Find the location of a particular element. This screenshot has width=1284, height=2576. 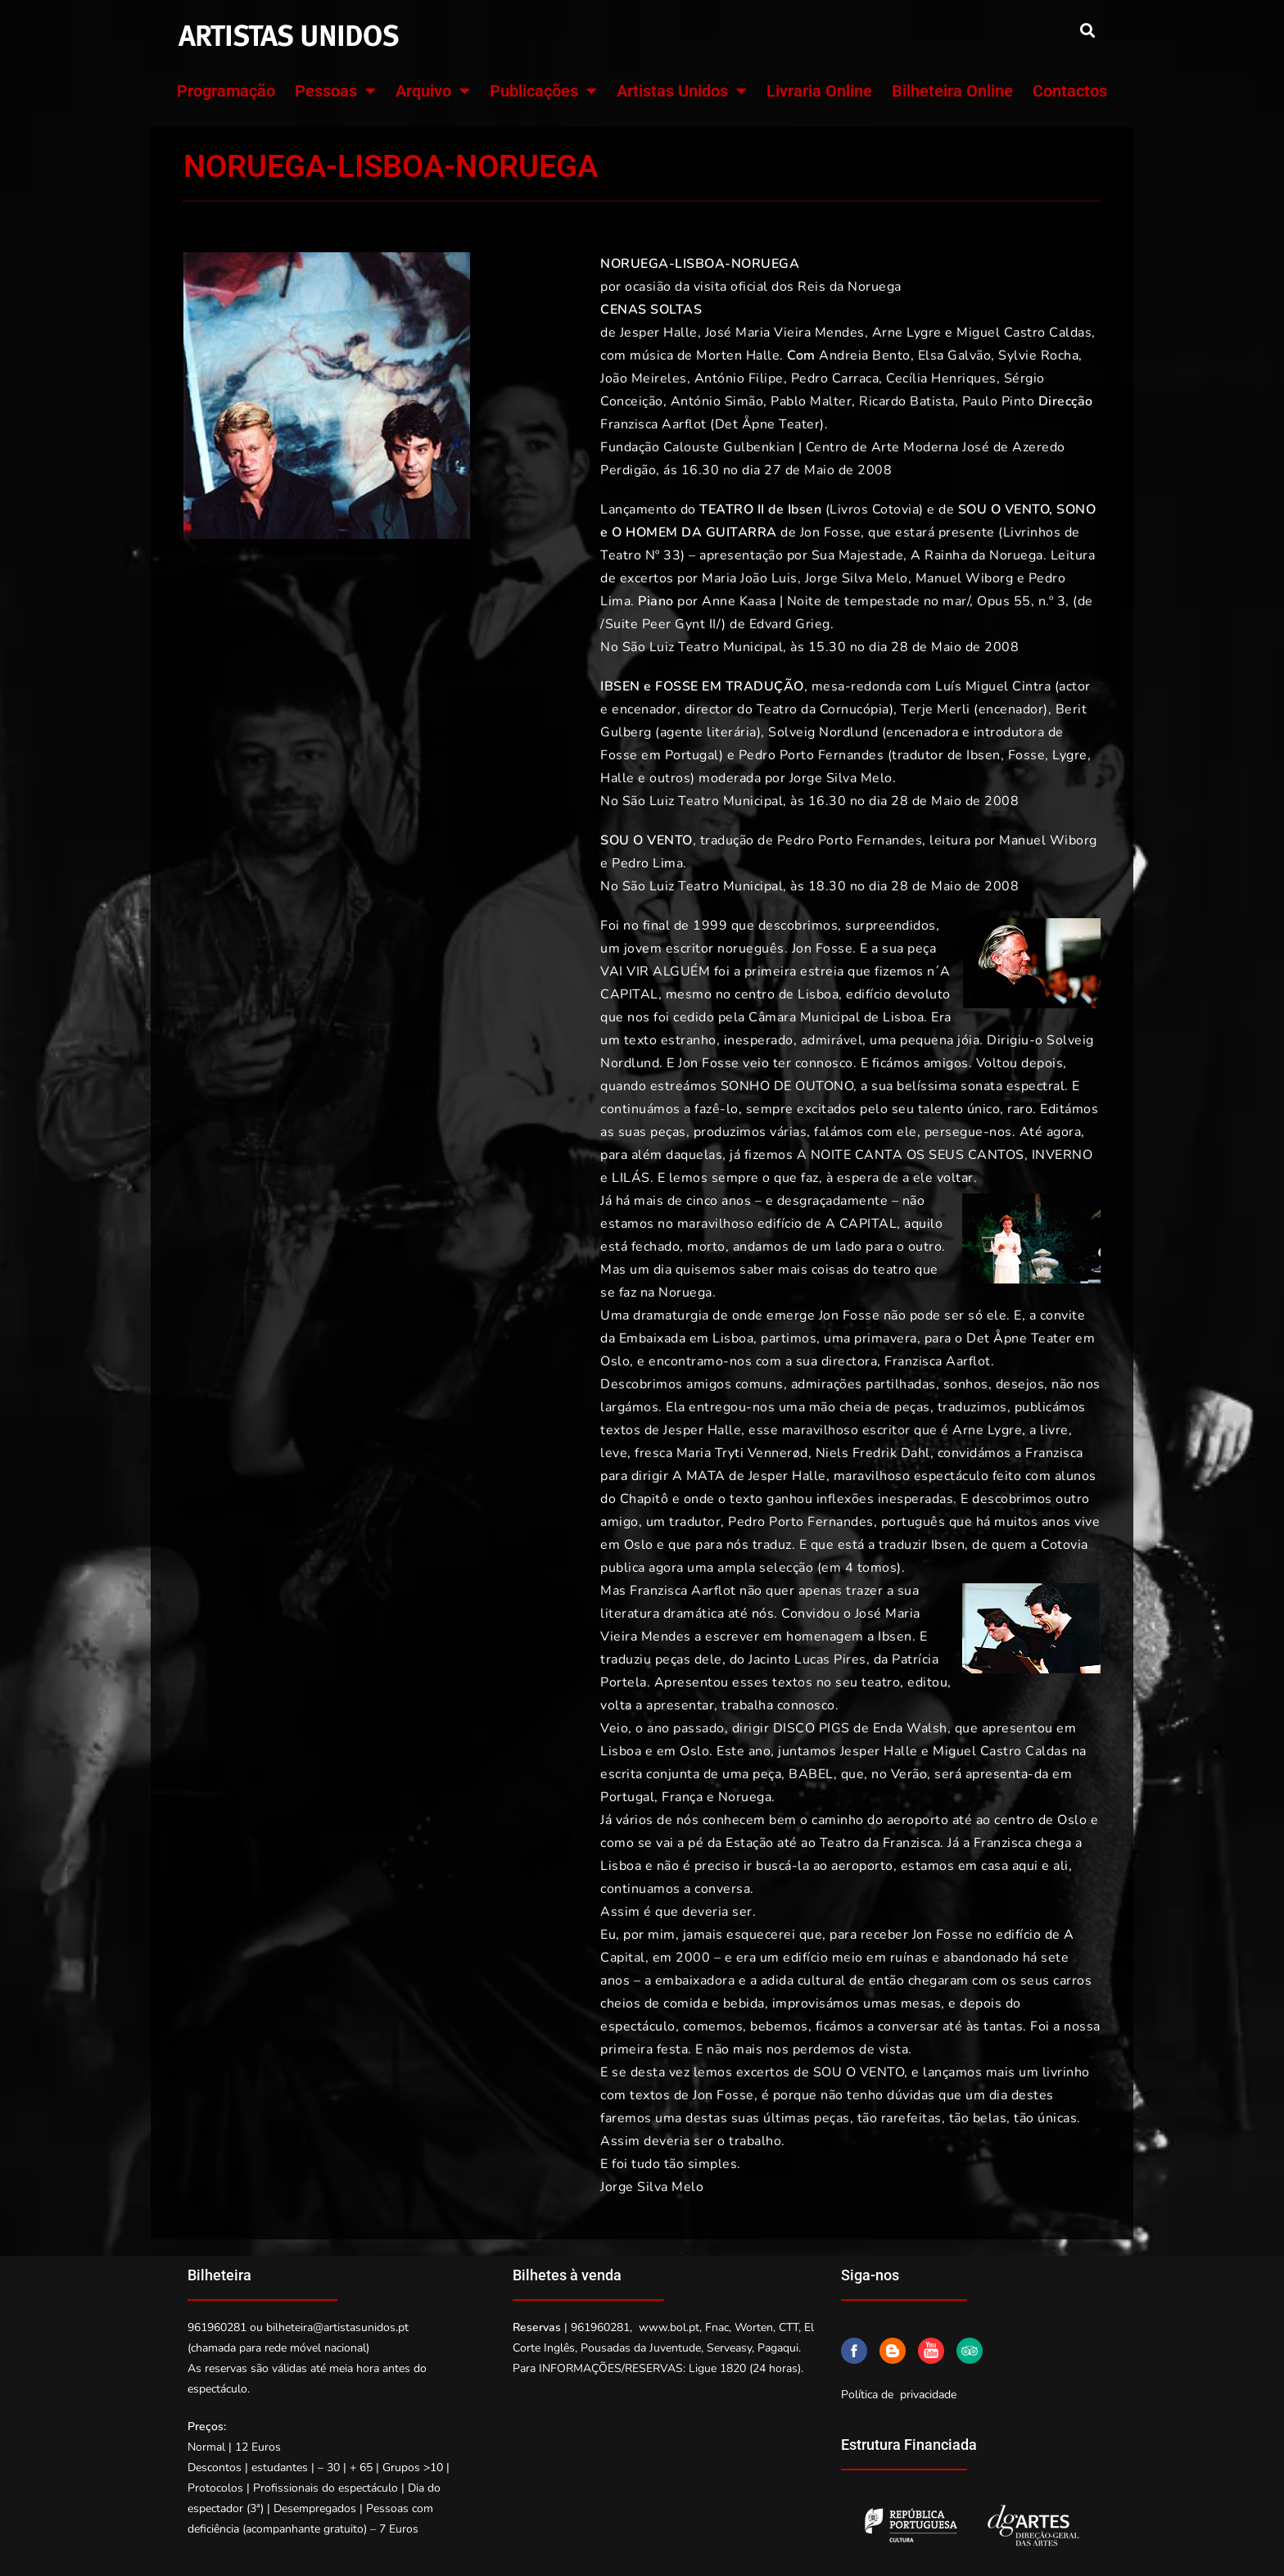

www.bol.pt is located at coordinates (669, 2327).